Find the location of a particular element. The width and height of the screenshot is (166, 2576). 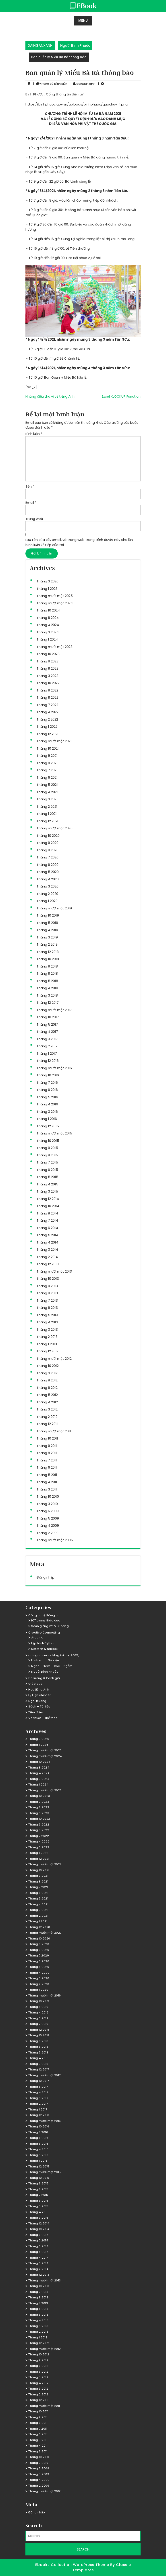

Tháng 12 2021 is located at coordinates (47, 733).